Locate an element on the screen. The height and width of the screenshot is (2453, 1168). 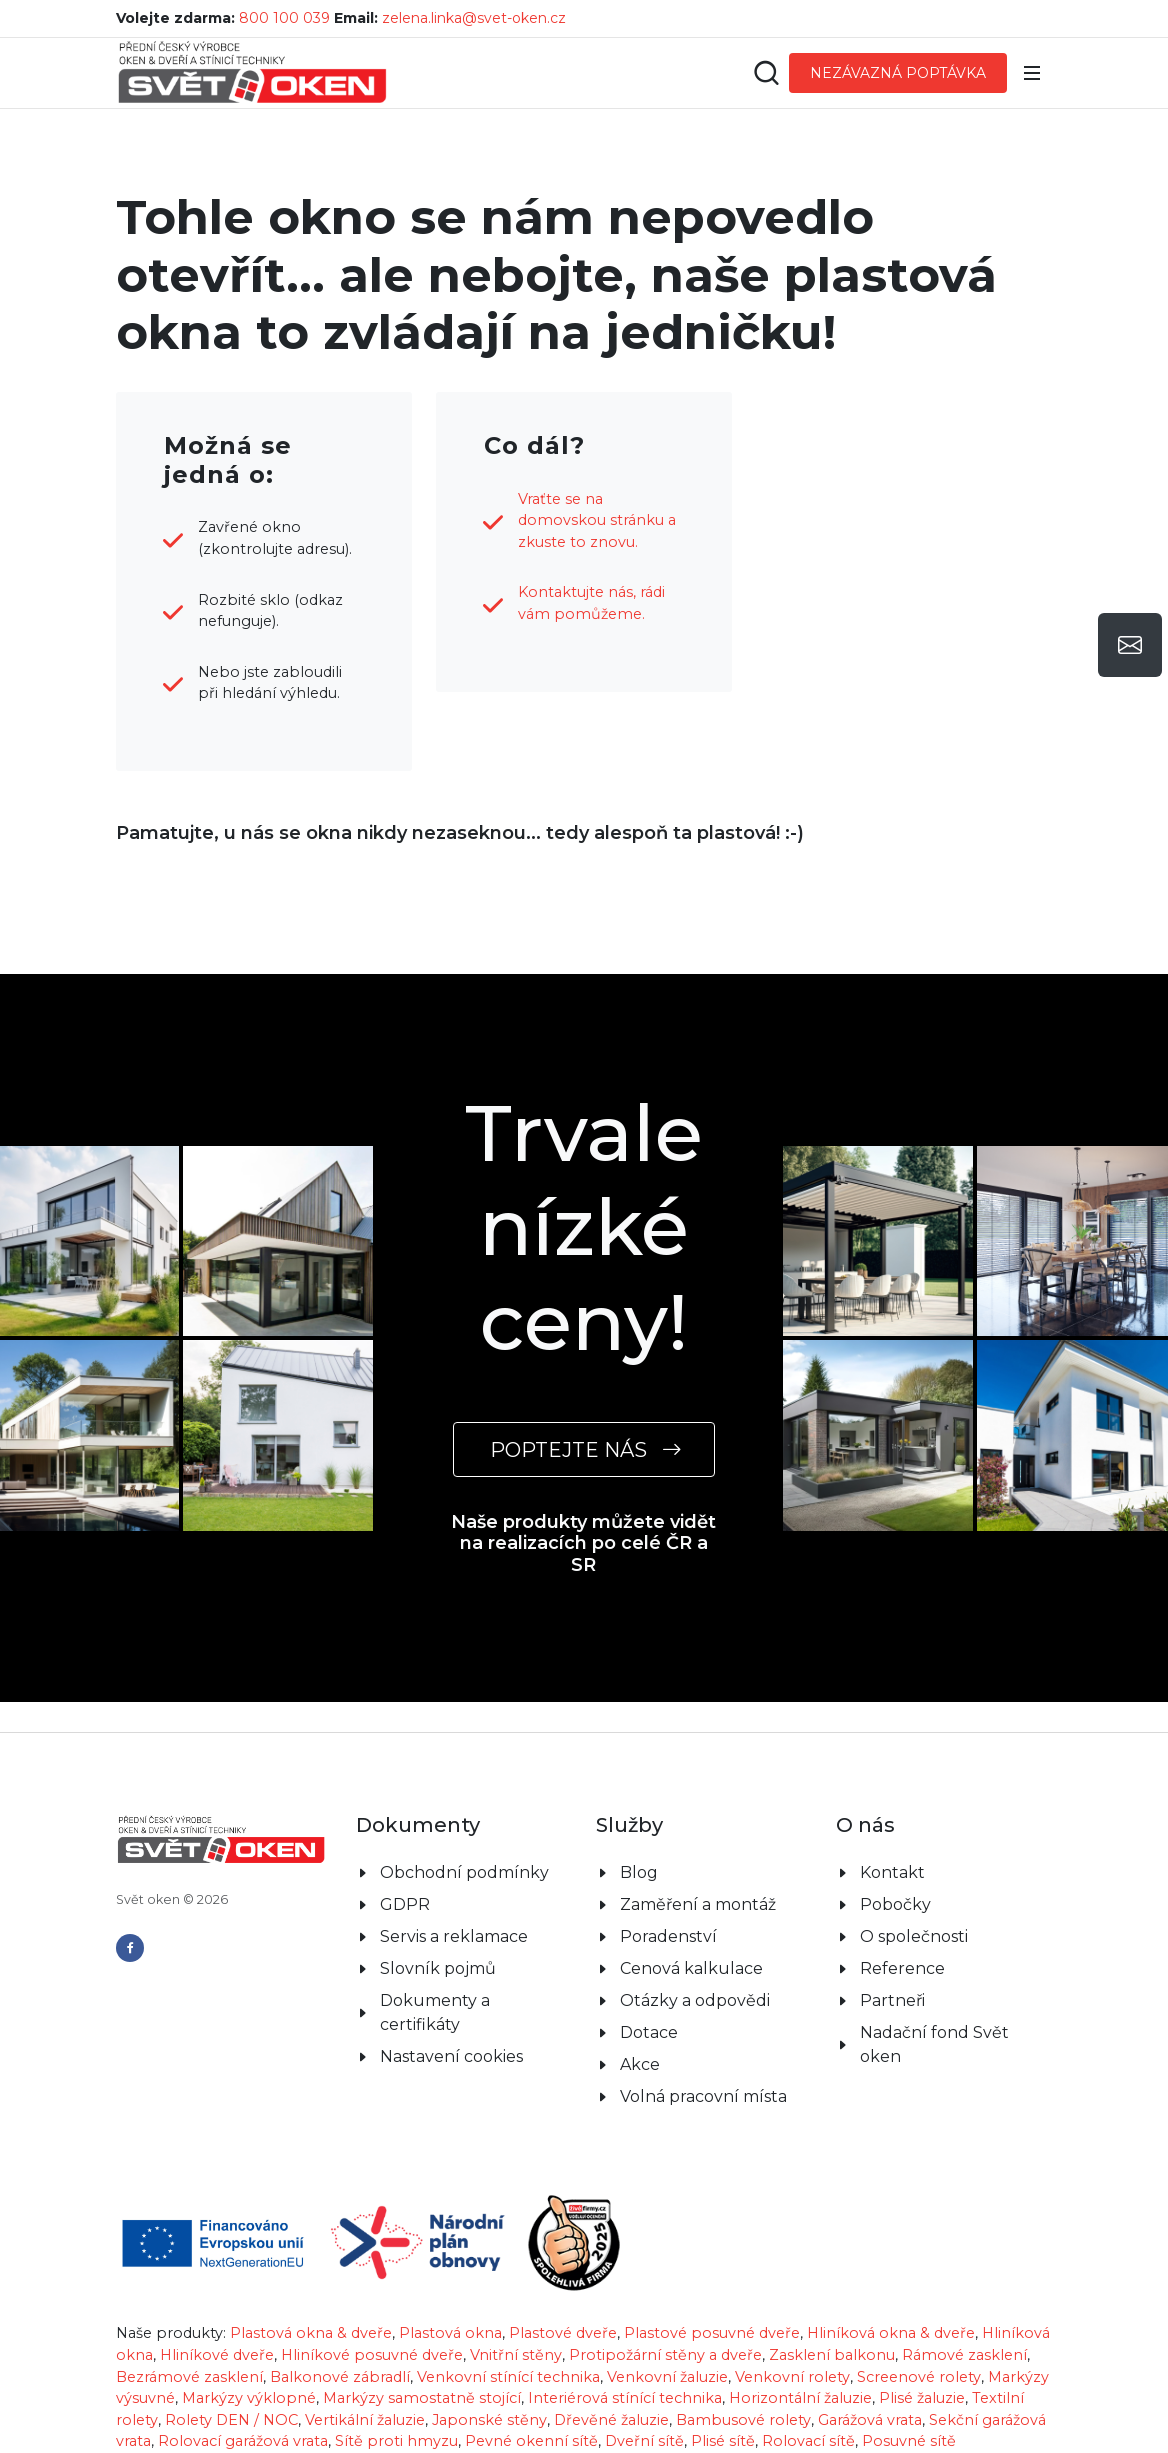
Venkovní rolety is located at coordinates (792, 2377).